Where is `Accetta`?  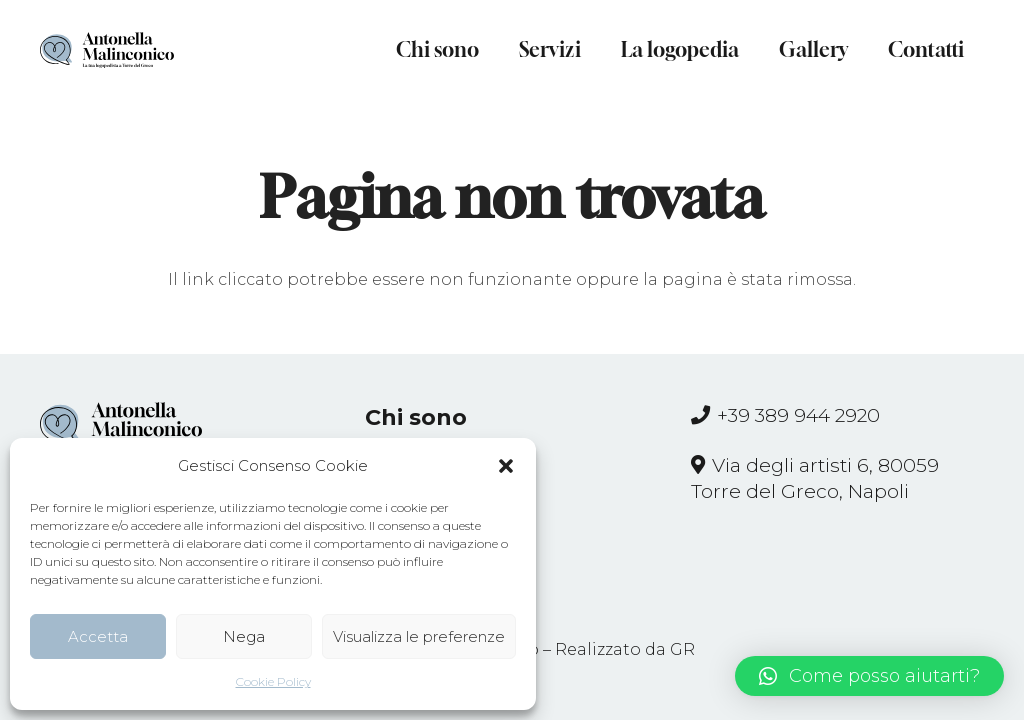 Accetta is located at coordinates (98, 636).